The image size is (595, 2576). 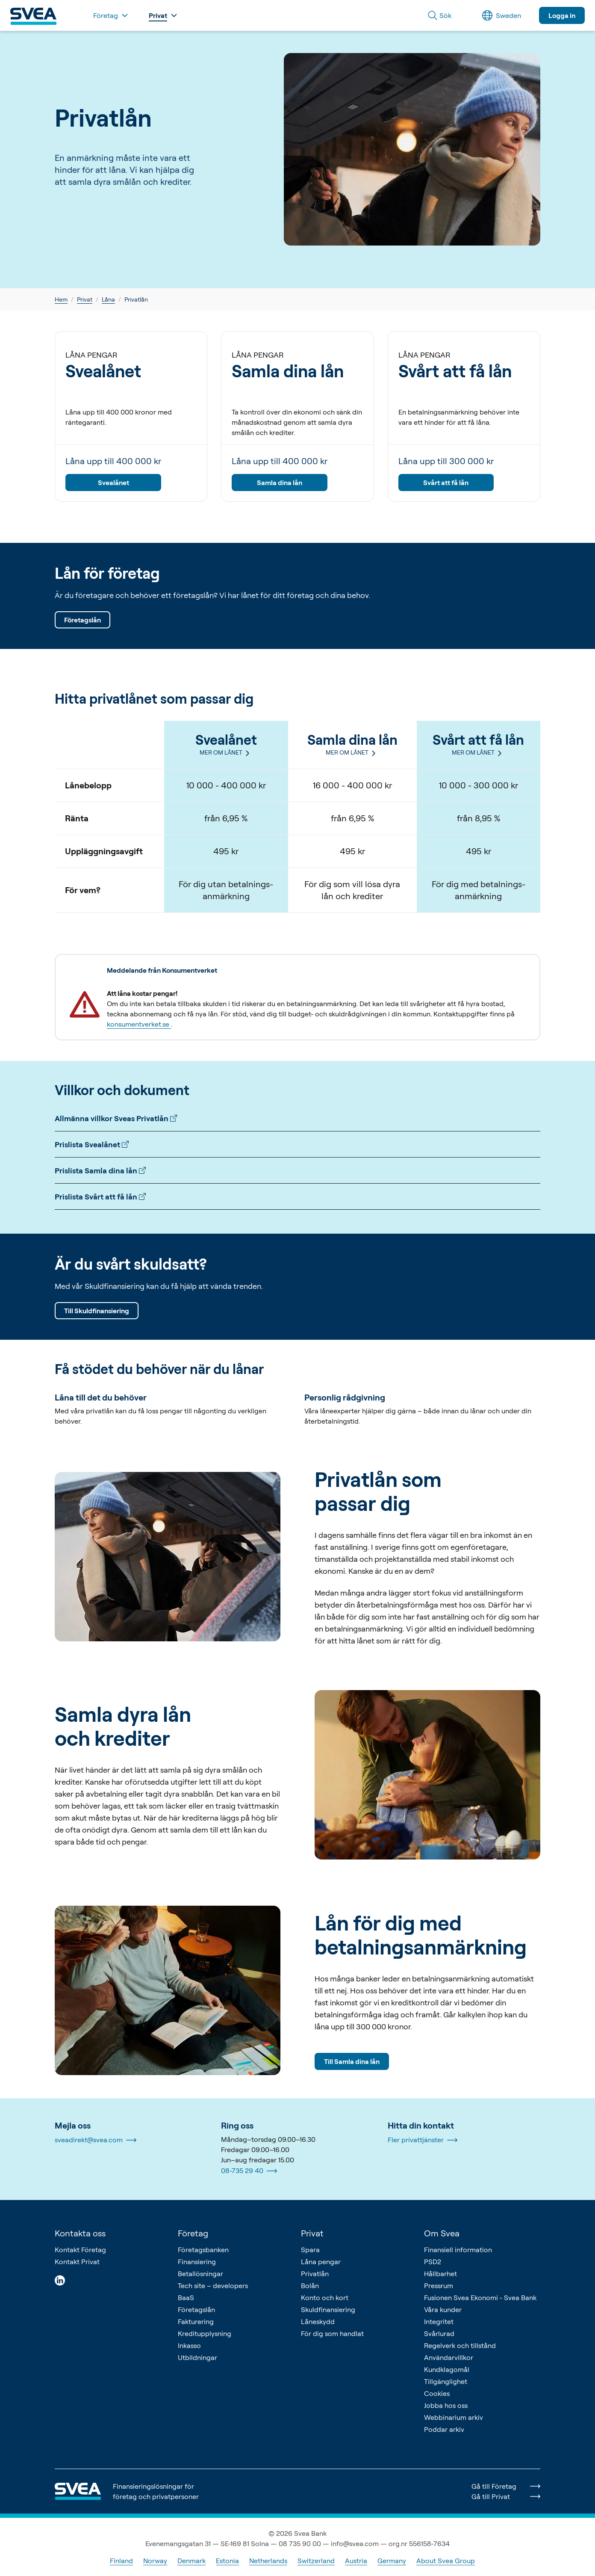 I want to click on Pressrum, so click(x=438, y=2285).